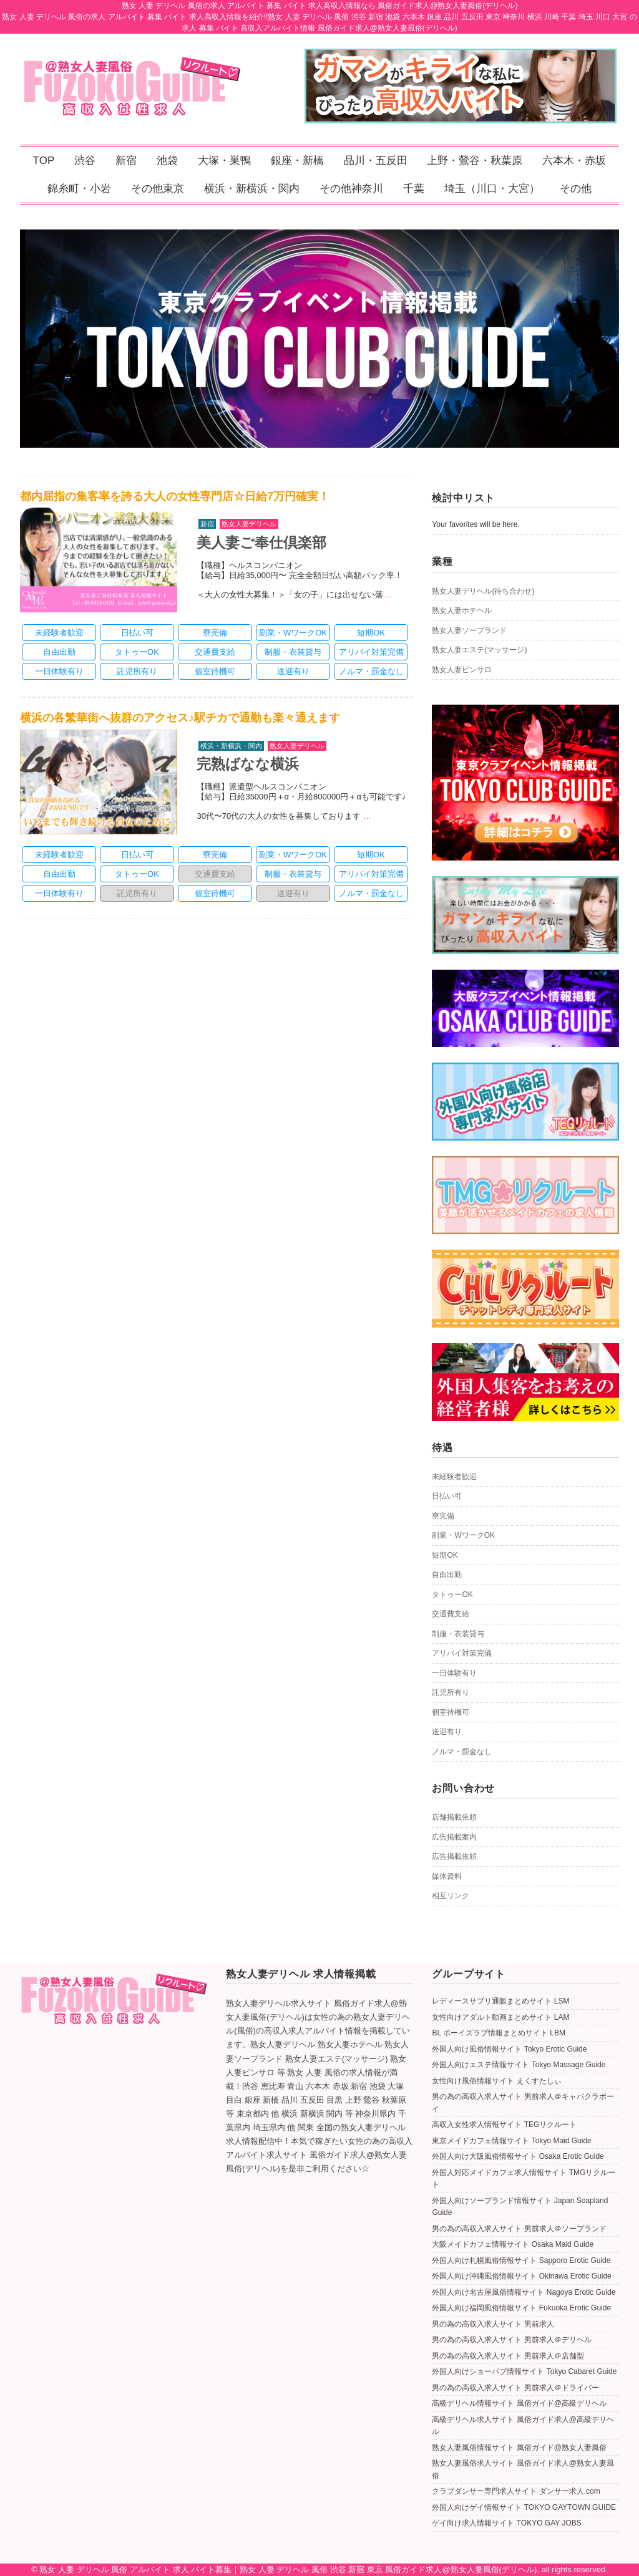 The height and width of the screenshot is (2576, 639). What do you see at coordinates (79, 189) in the screenshot?
I see `錦糸町・小岩` at bounding box center [79, 189].